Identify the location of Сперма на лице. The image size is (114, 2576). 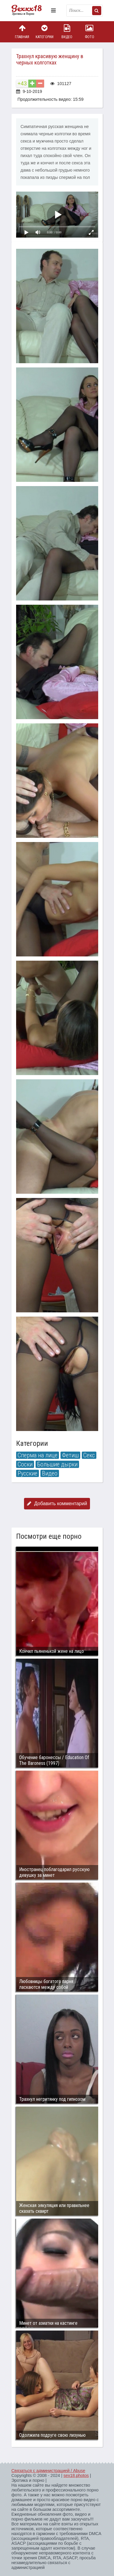
(37, 1455).